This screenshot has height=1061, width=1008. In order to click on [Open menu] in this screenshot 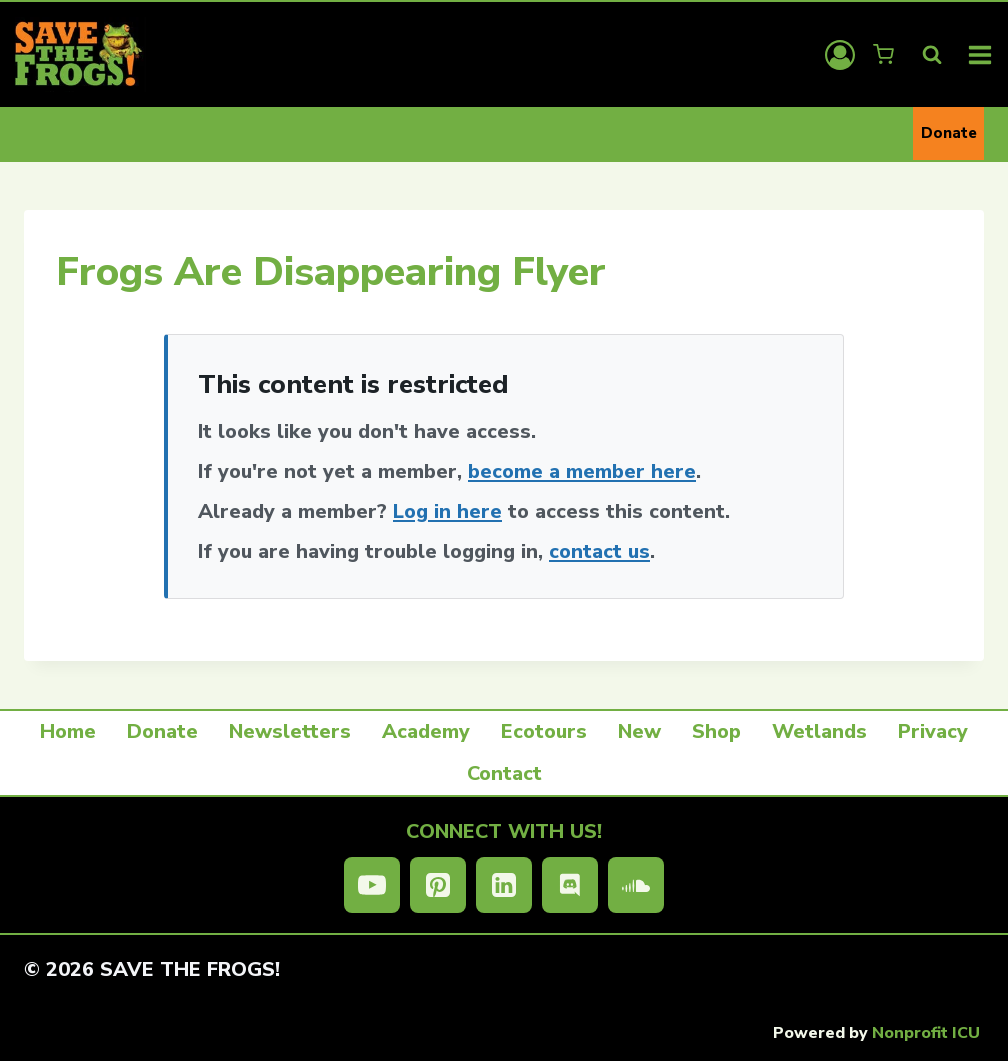, I will do `click(980, 54)`.